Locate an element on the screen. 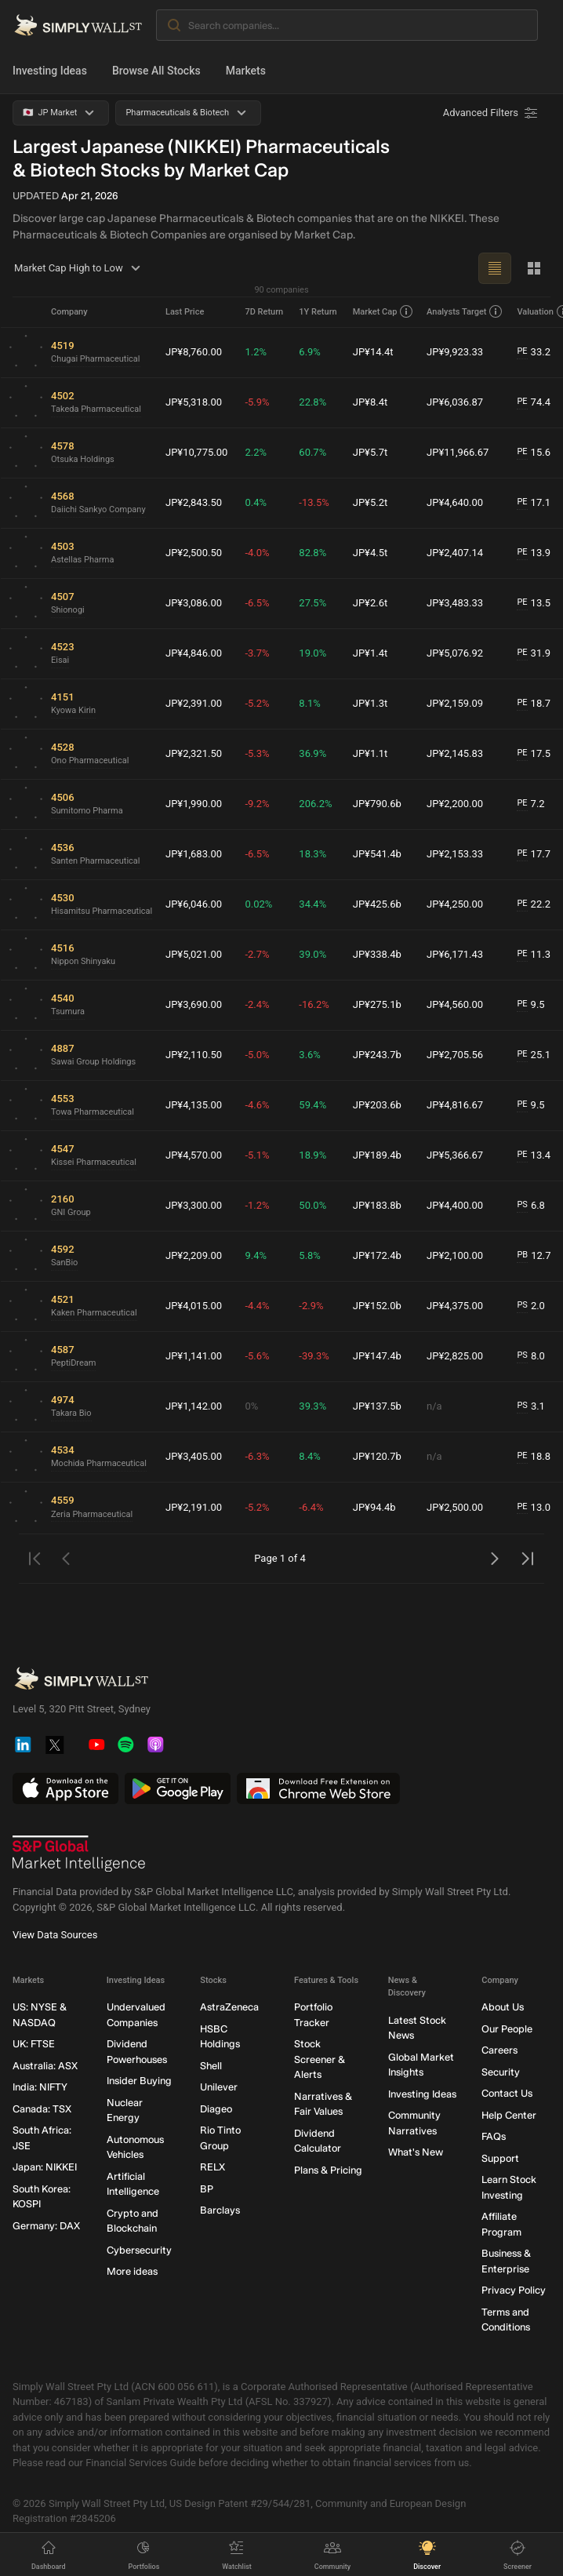 The height and width of the screenshot is (2576, 563). Hisamitsu Pharmaceutical is located at coordinates (101, 911).